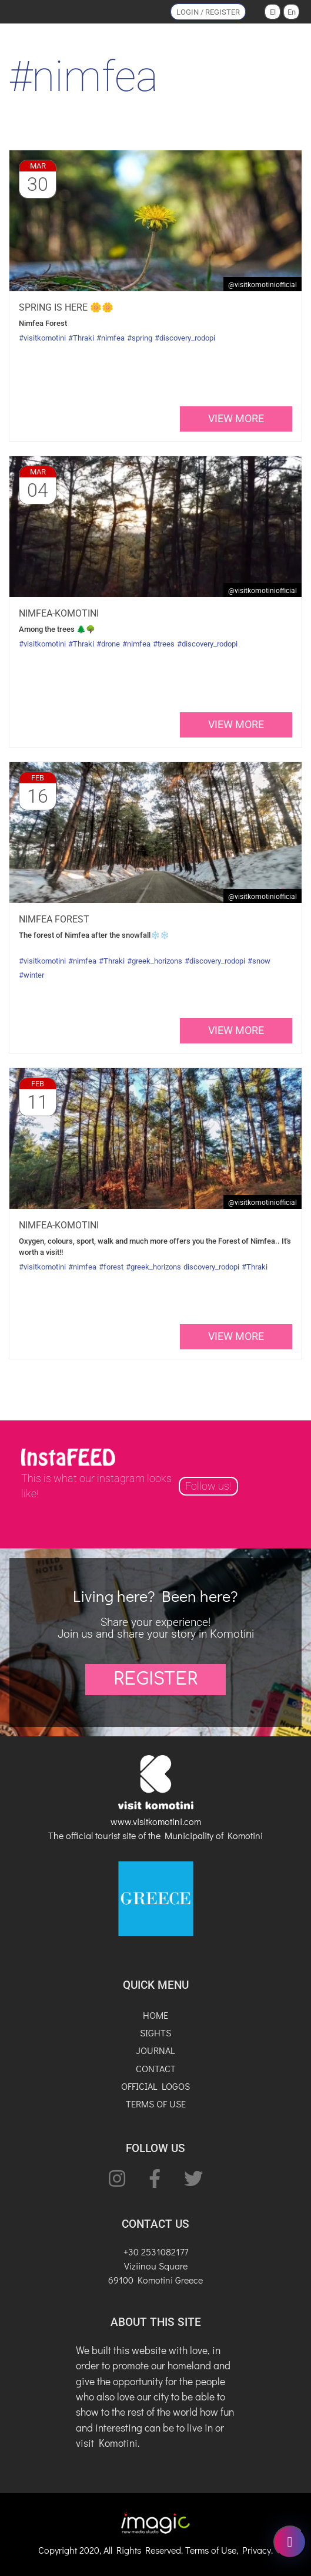 The width and height of the screenshot is (311, 2576). I want to click on El, so click(273, 12).